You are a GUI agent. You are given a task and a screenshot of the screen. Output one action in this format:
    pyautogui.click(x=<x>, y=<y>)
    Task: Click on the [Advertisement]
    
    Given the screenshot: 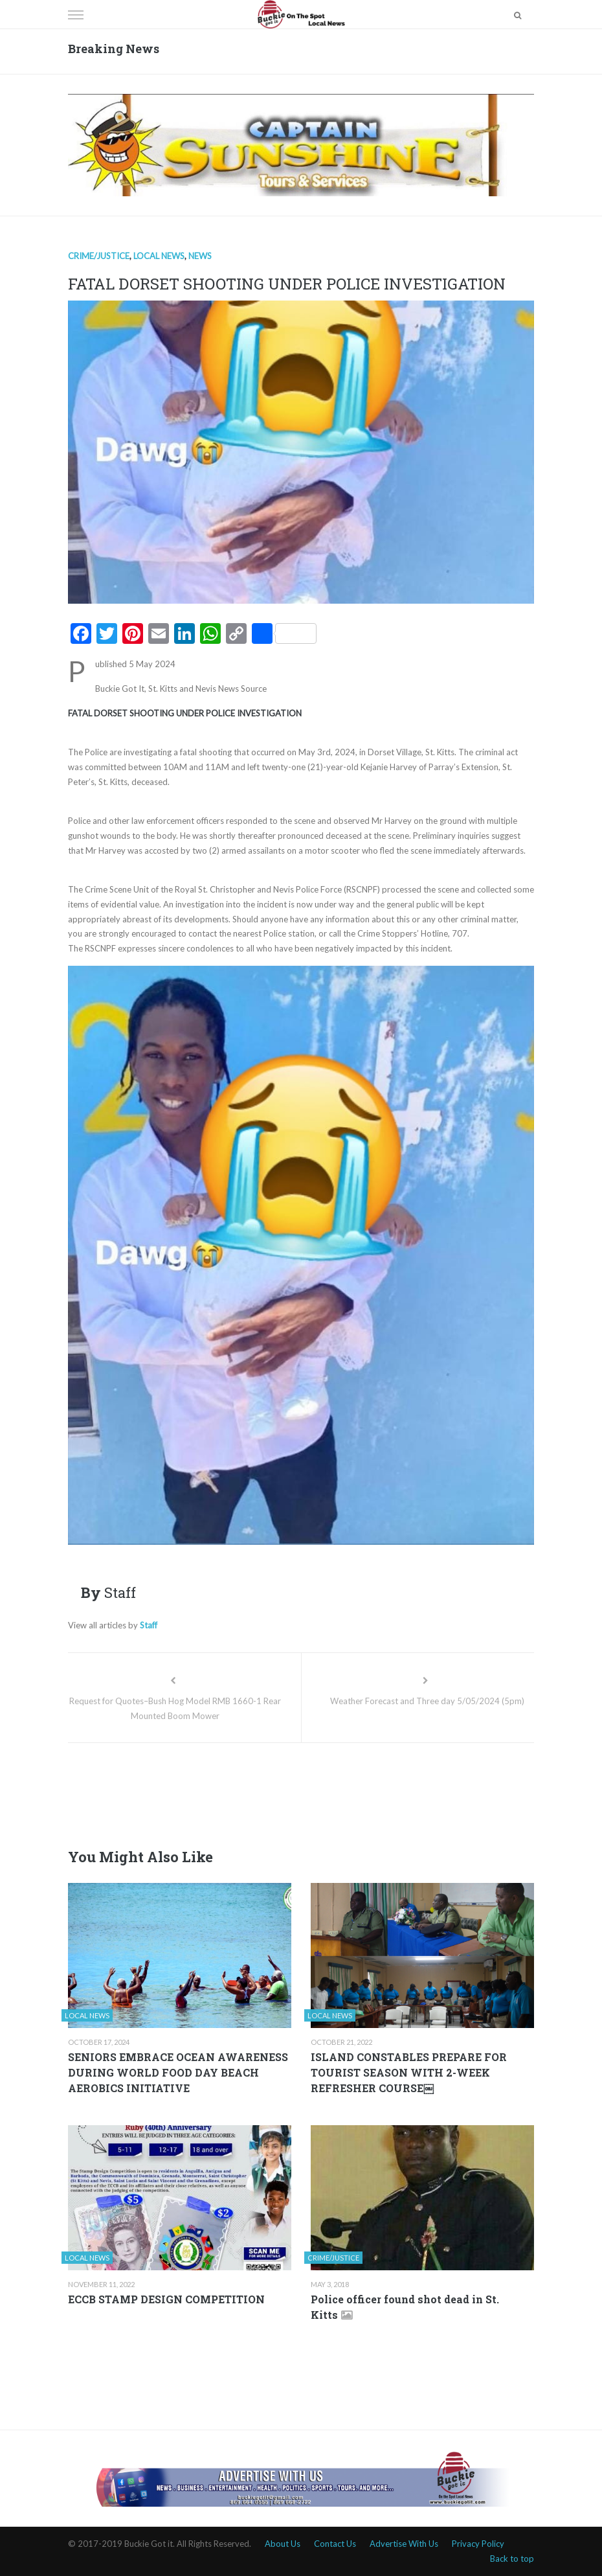 What is the action you would take?
    pyautogui.click(x=303, y=1791)
    